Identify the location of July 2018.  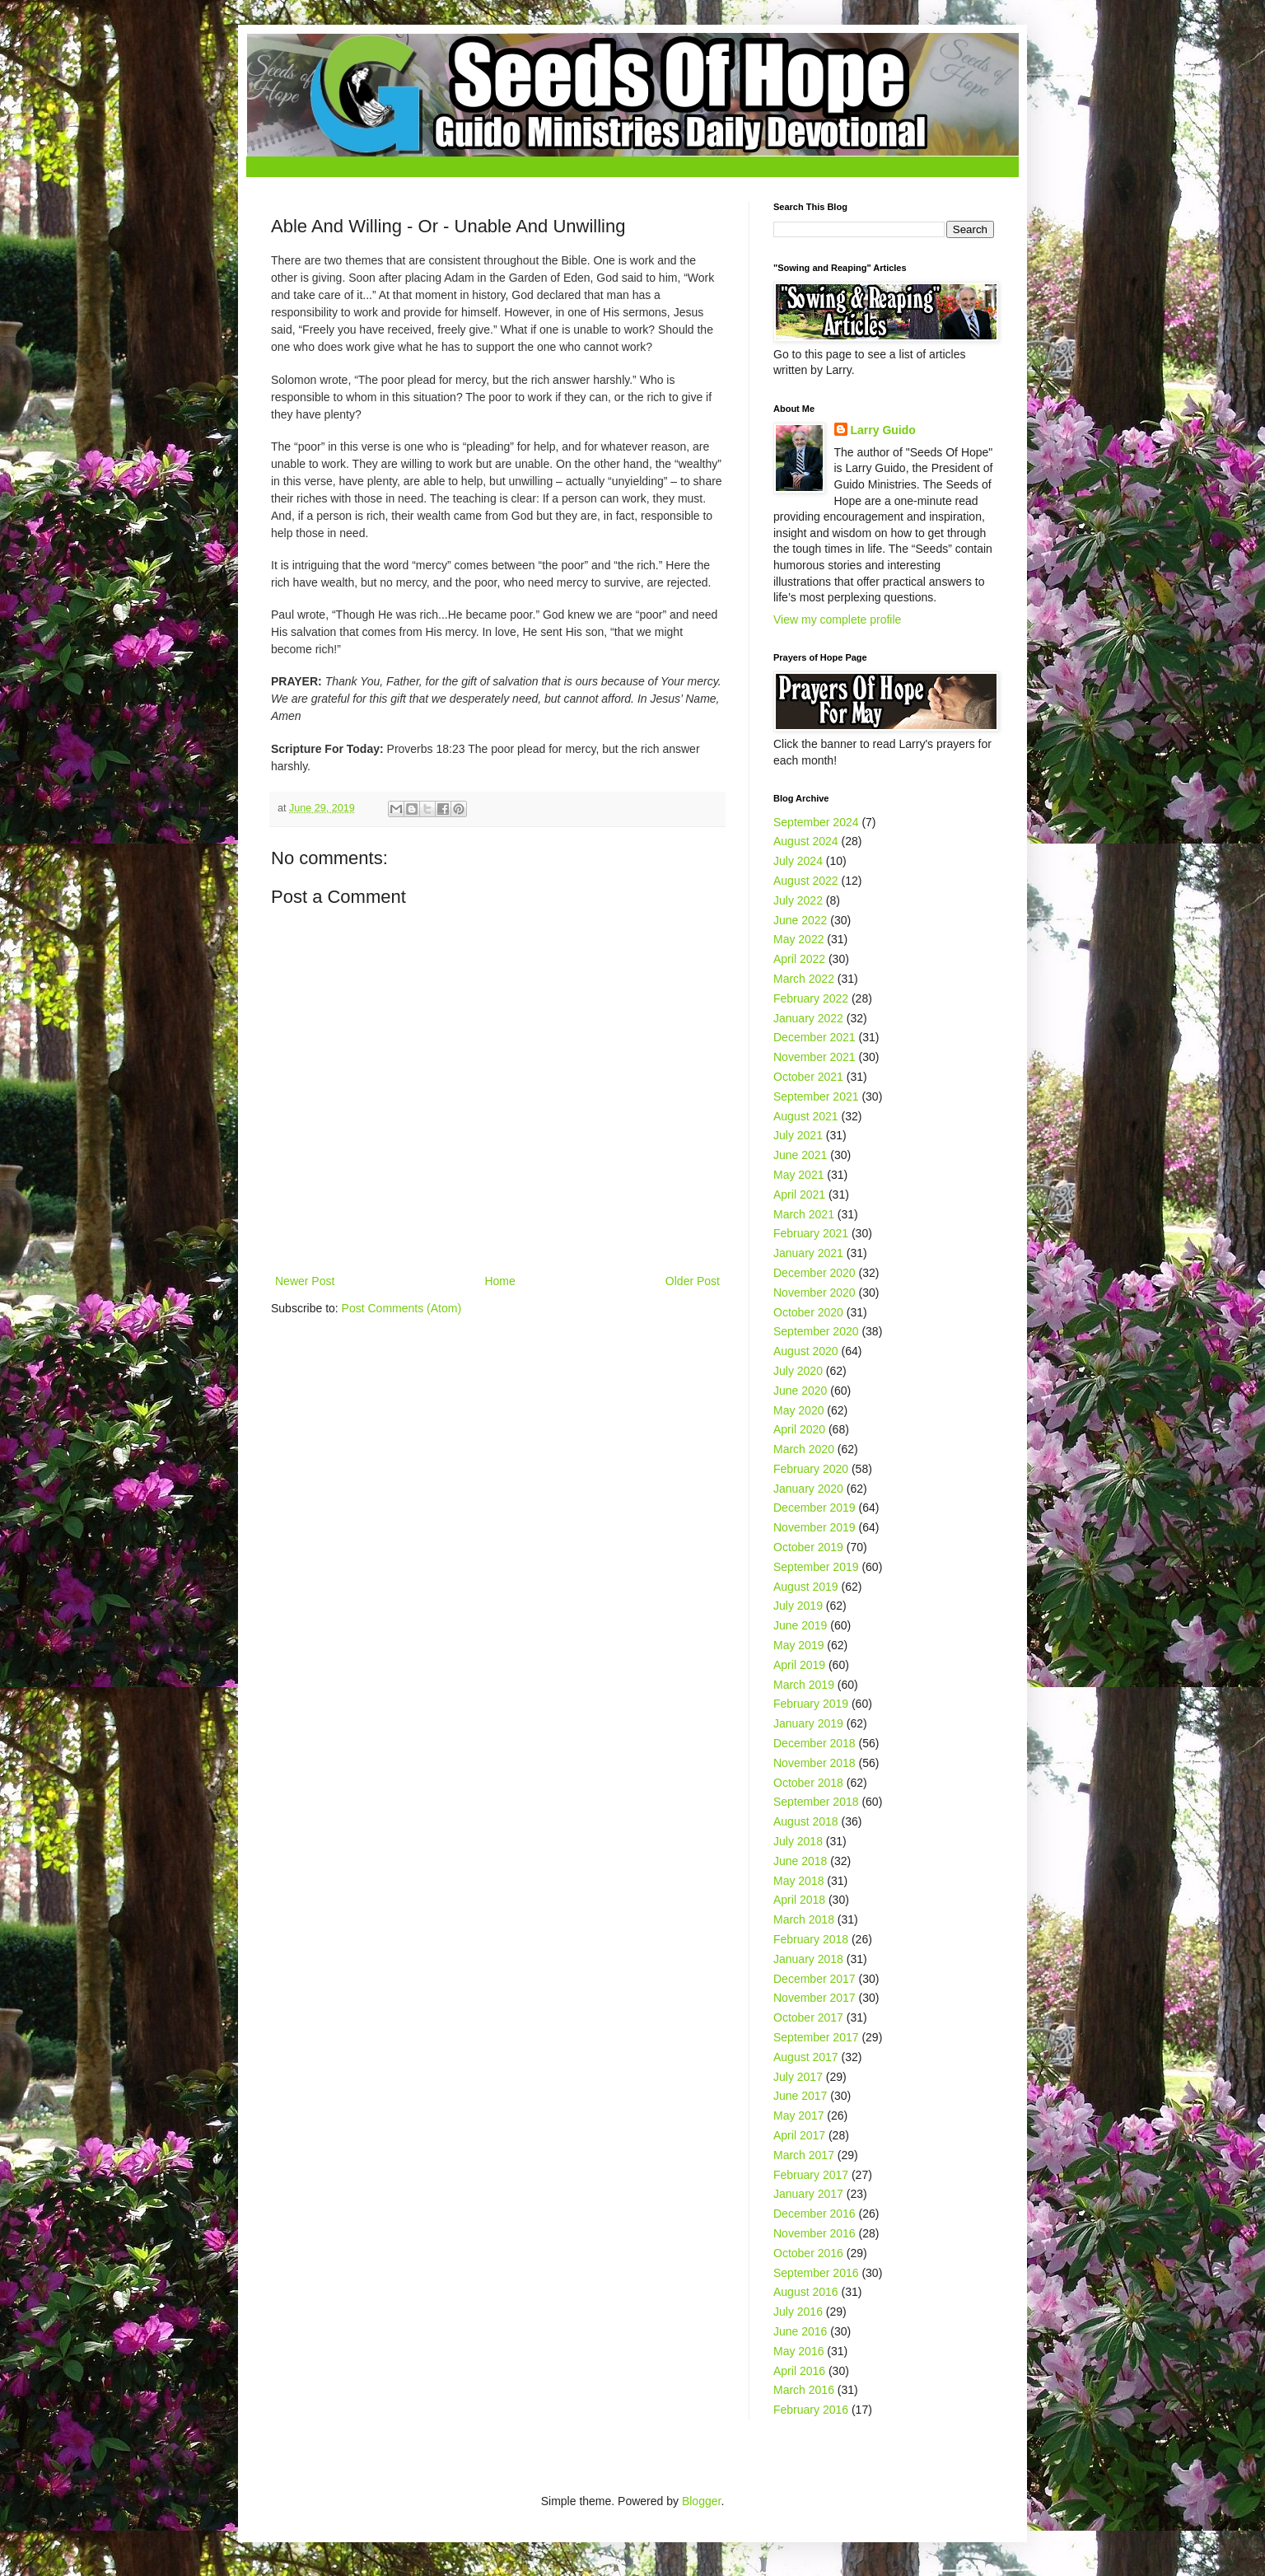
(798, 1841).